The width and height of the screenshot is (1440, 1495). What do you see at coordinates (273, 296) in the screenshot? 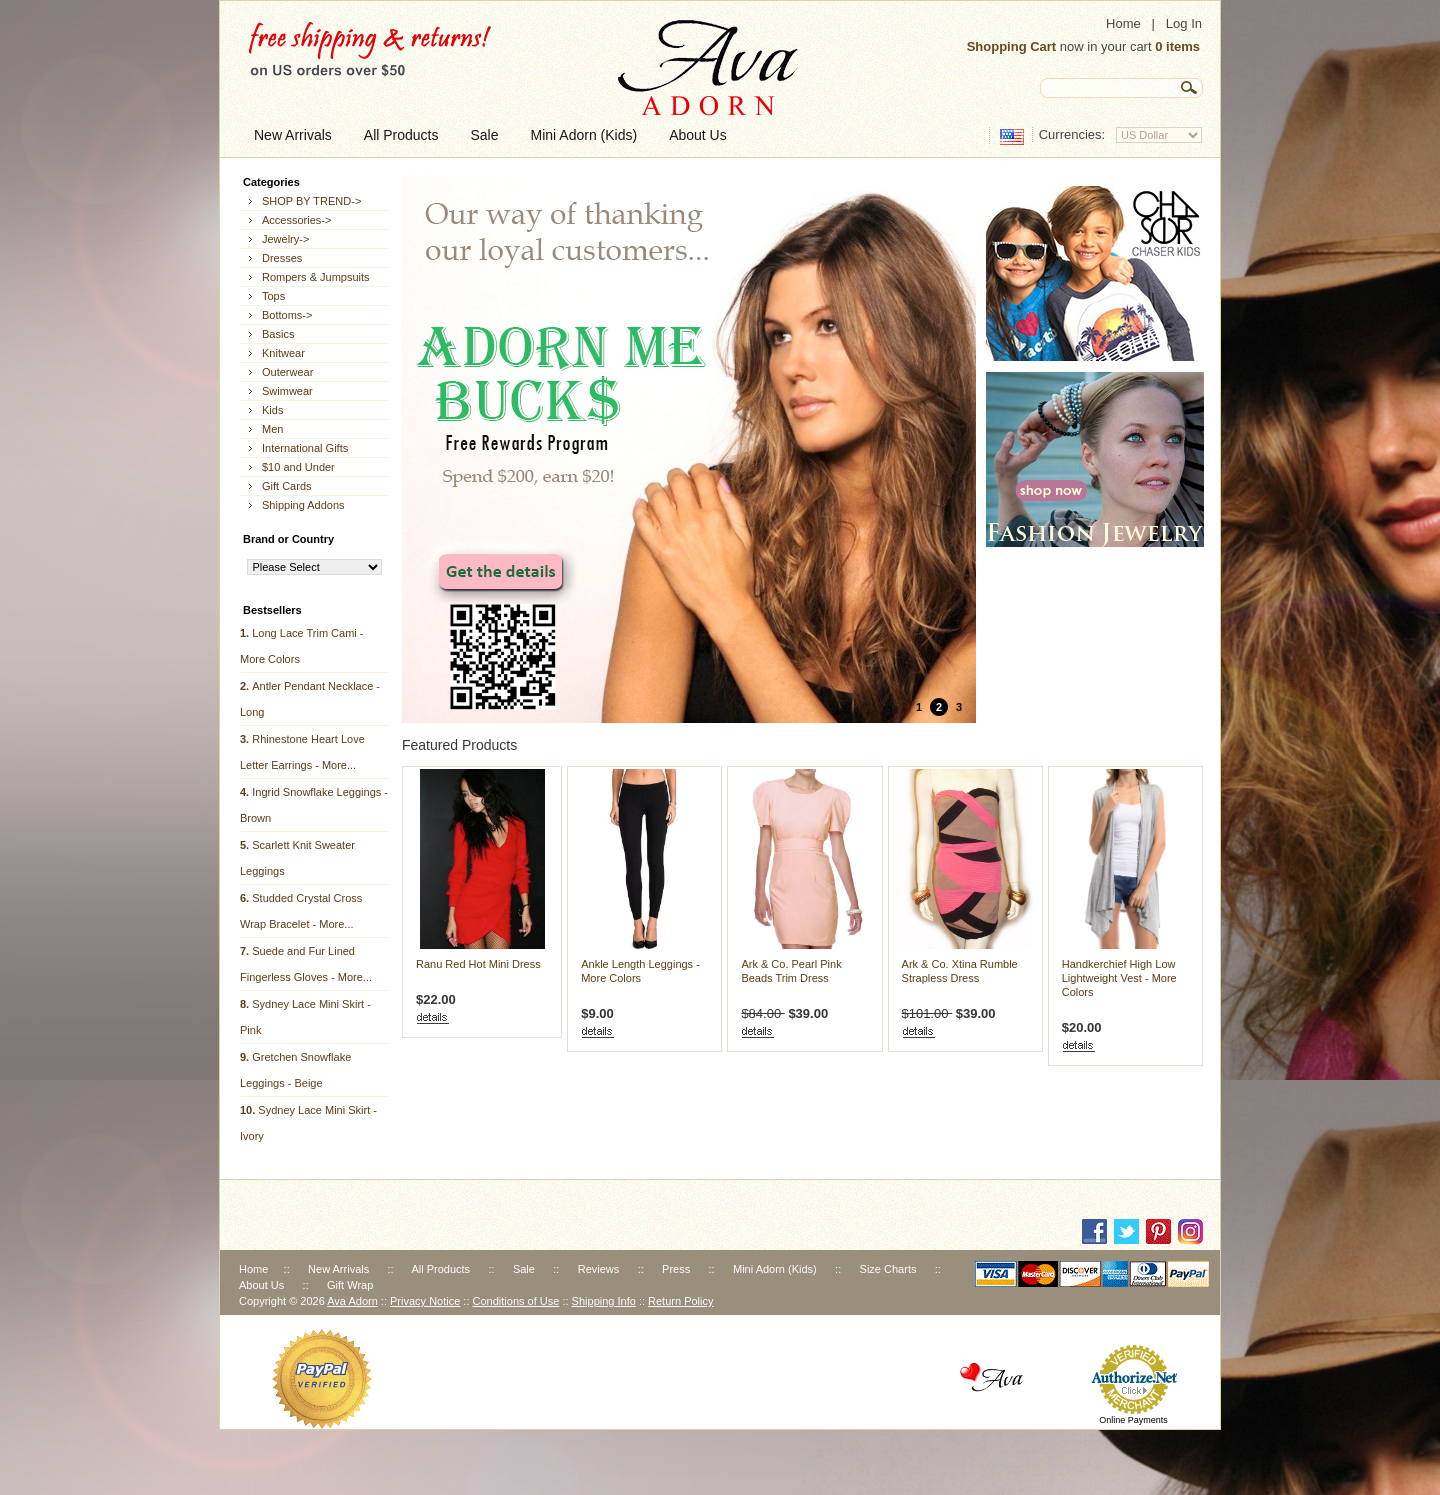
I see `Tops` at bounding box center [273, 296].